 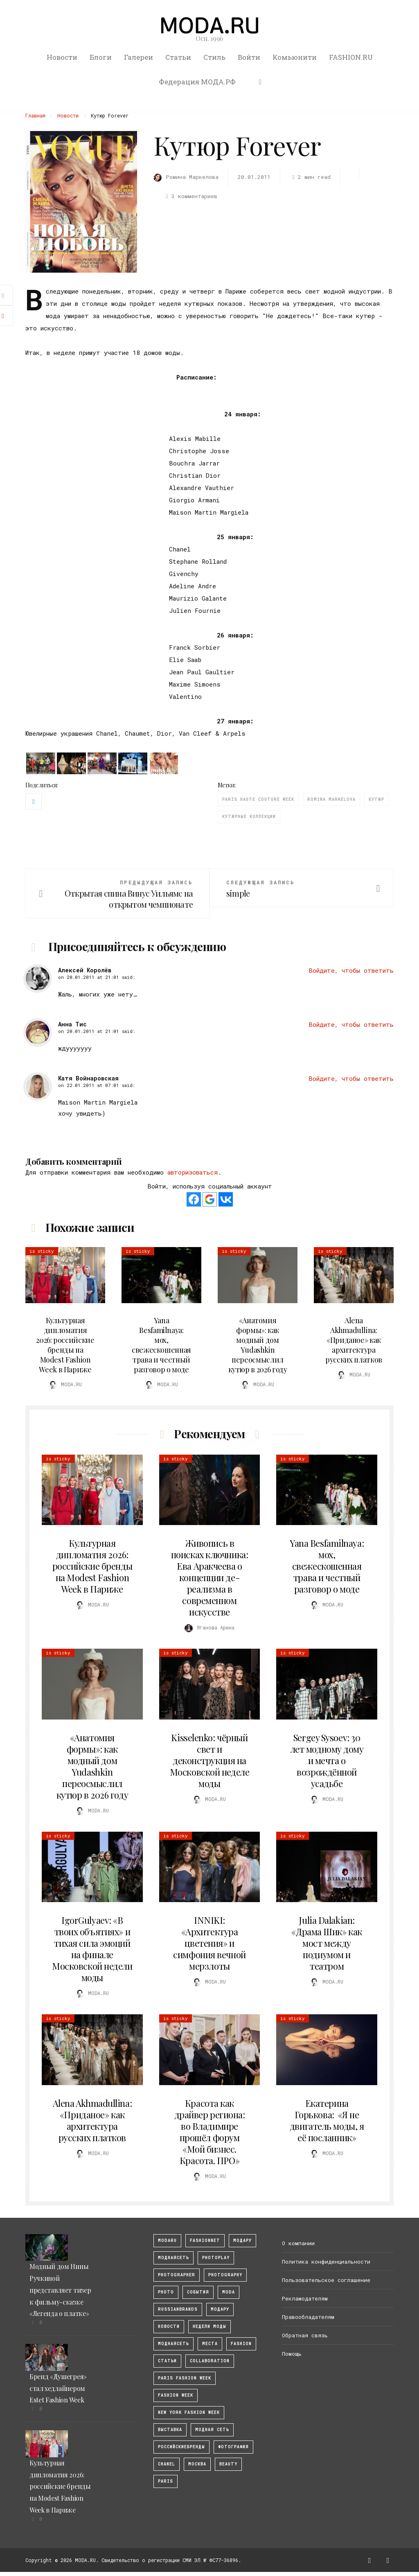 What do you see at coordinates (292, 2353) in the screenshot?
I see `Помощь` at bounding box center [292, 2353].